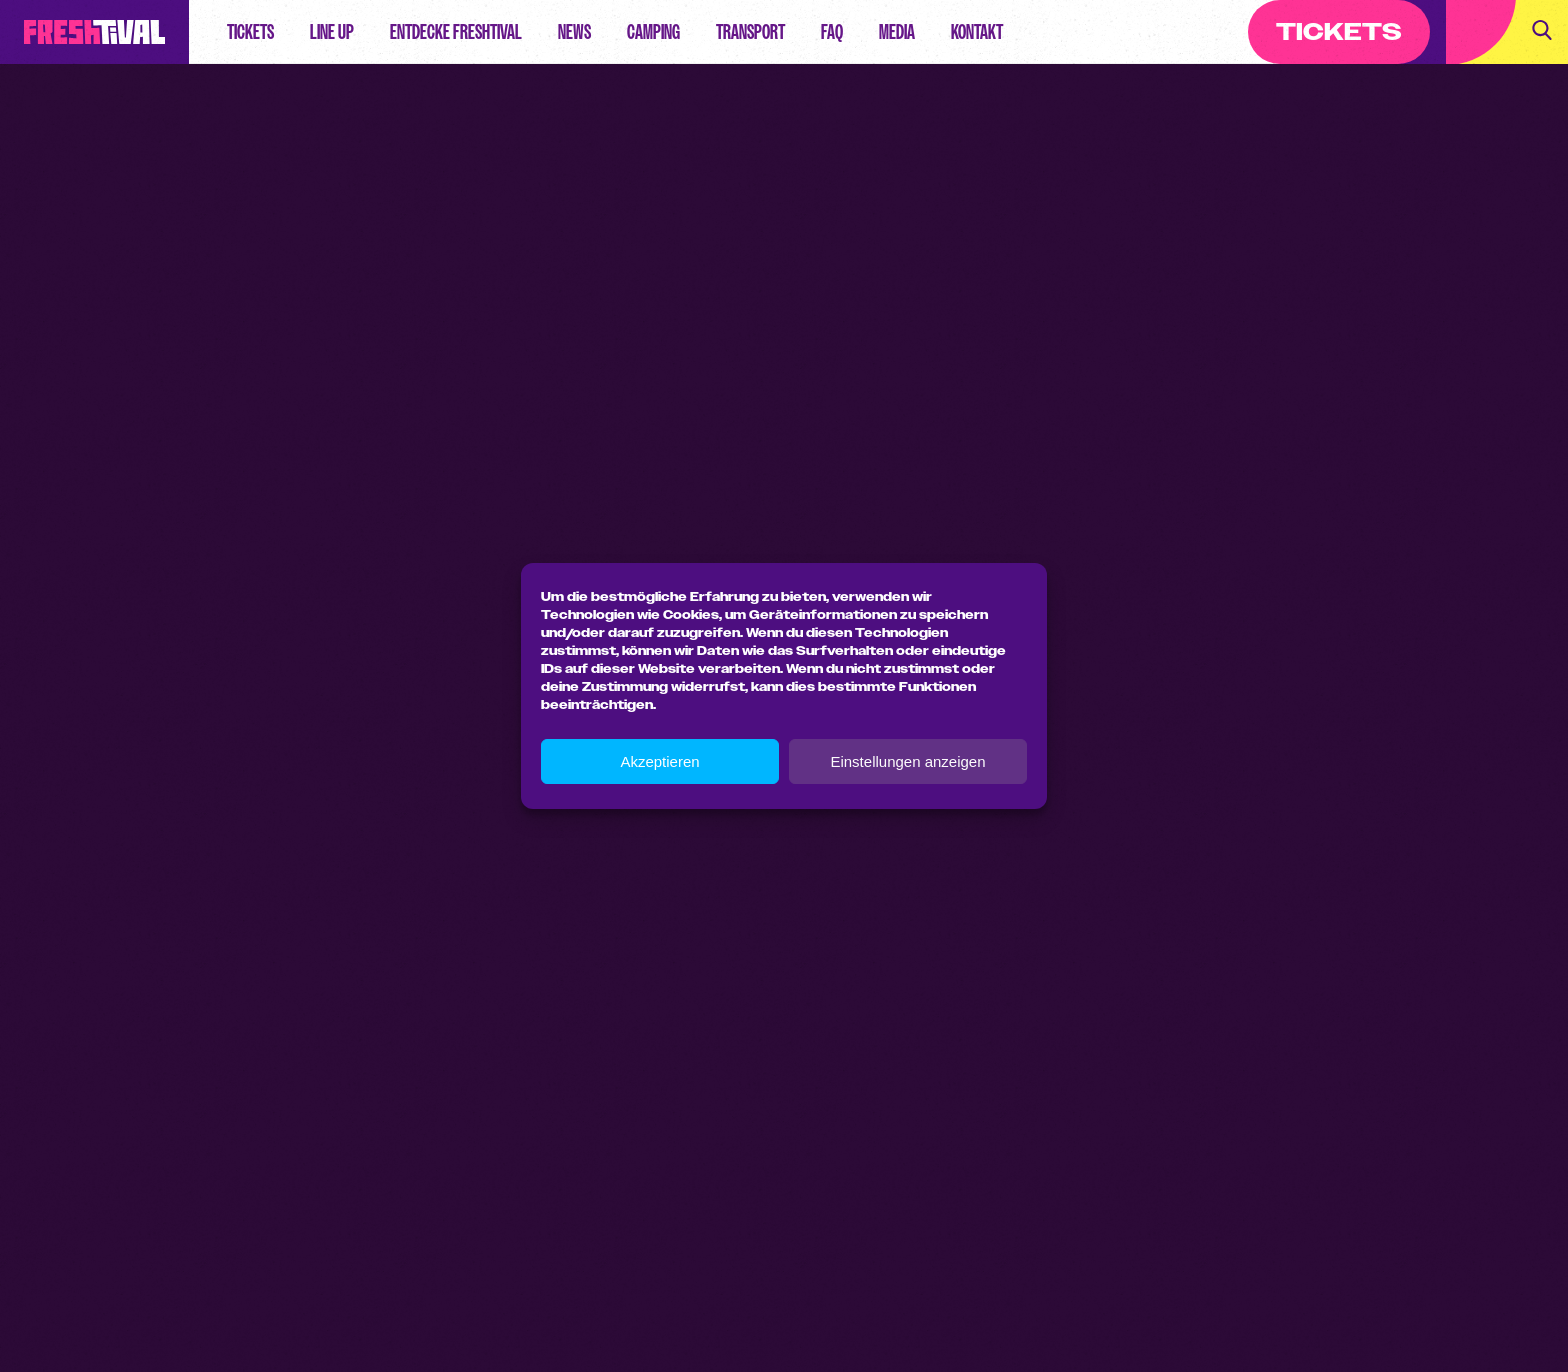 The image size is (1568, 1372). I want to click on Kontakt, so click(977, 32).